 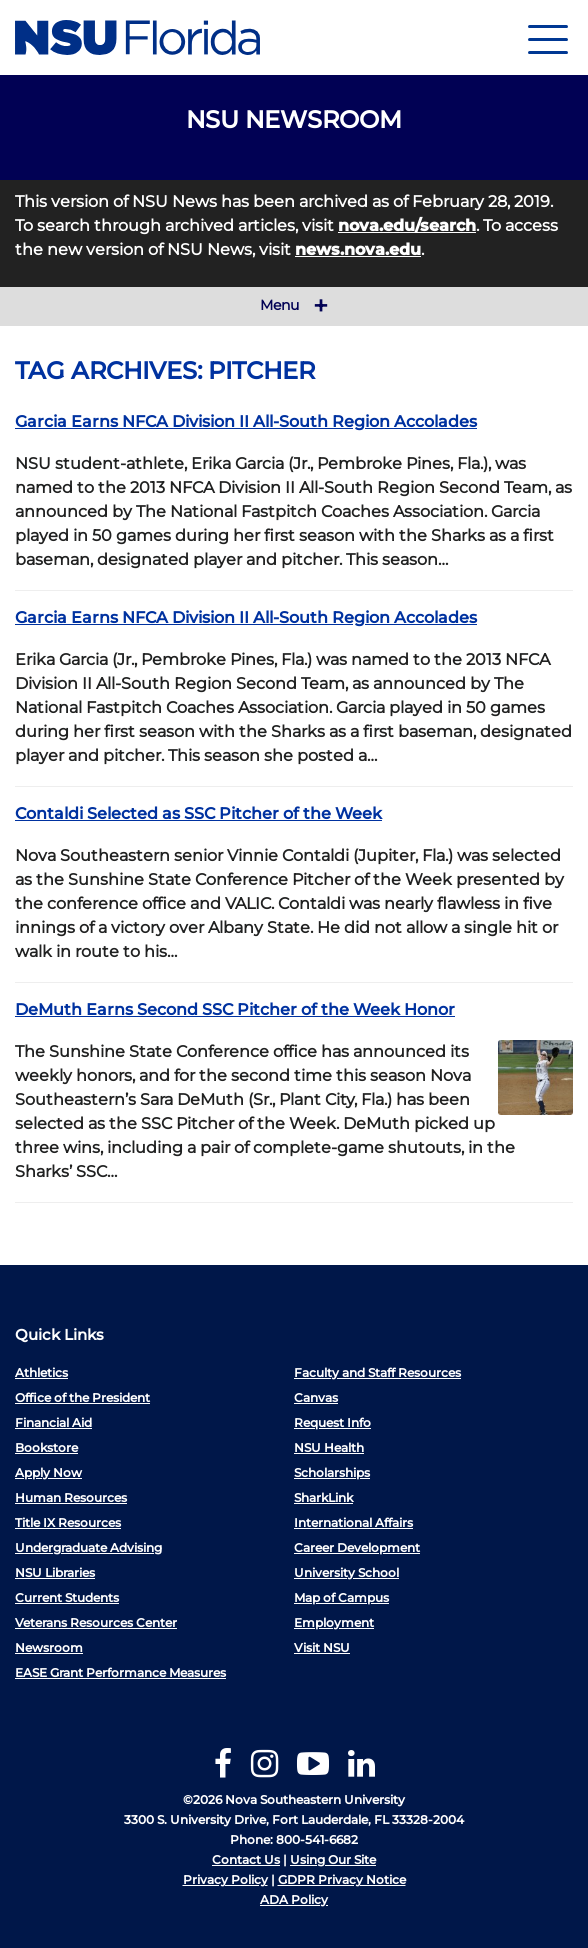 What do you see at coordinates (246, 1859) in the screenshot?
I see `Contact Us` at bounding box center [246, 1859].